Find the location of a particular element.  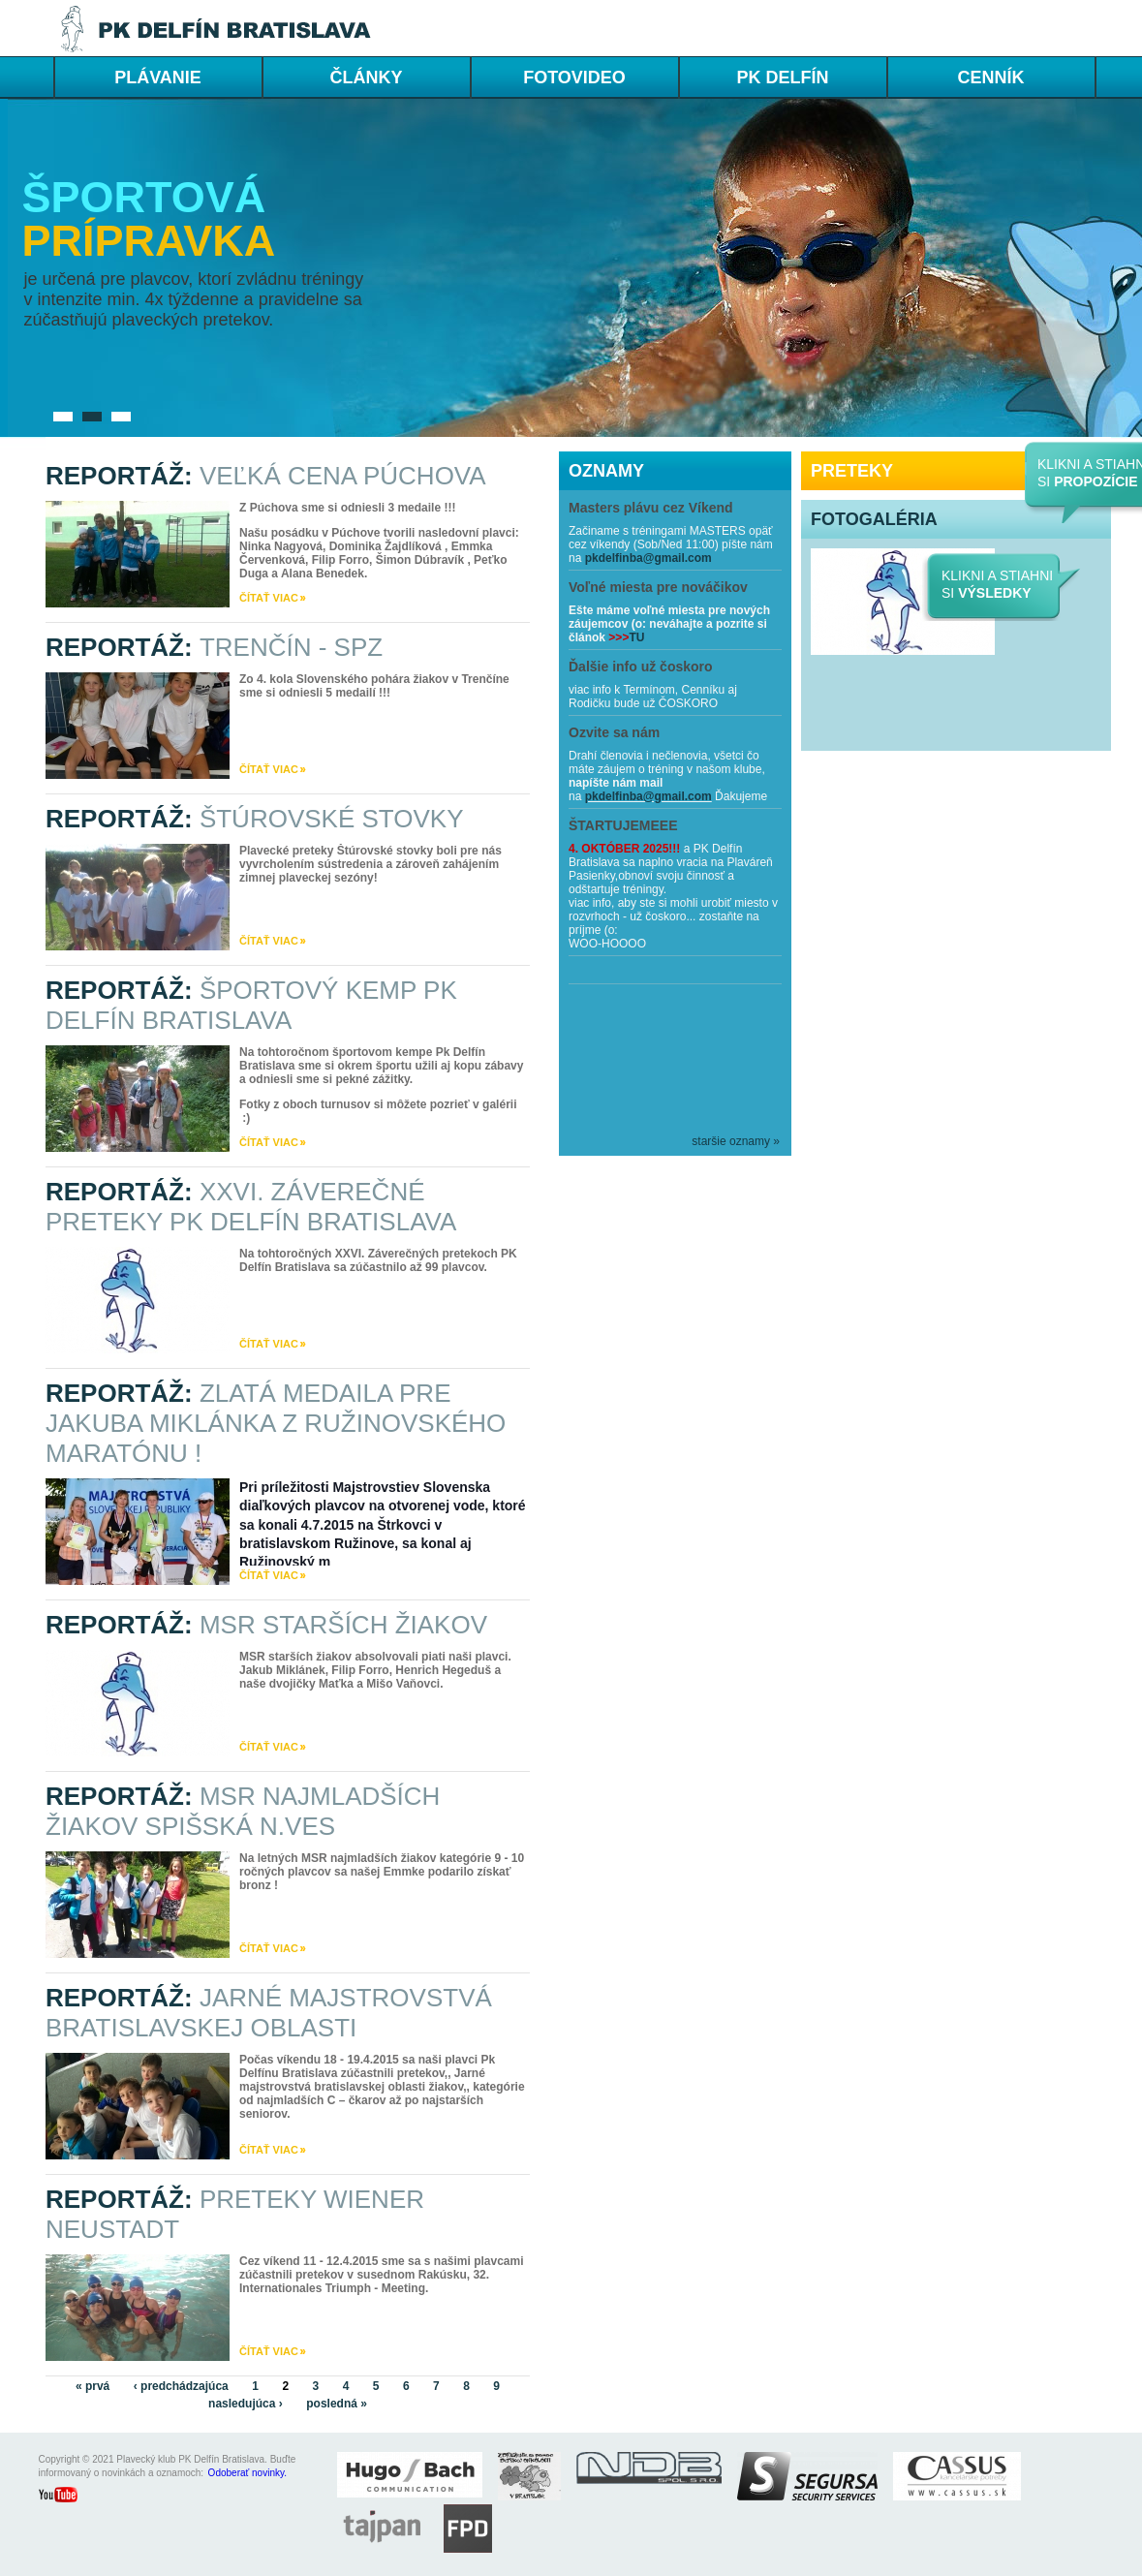

staršie oznamy » is located at coordinates (736, 1141).